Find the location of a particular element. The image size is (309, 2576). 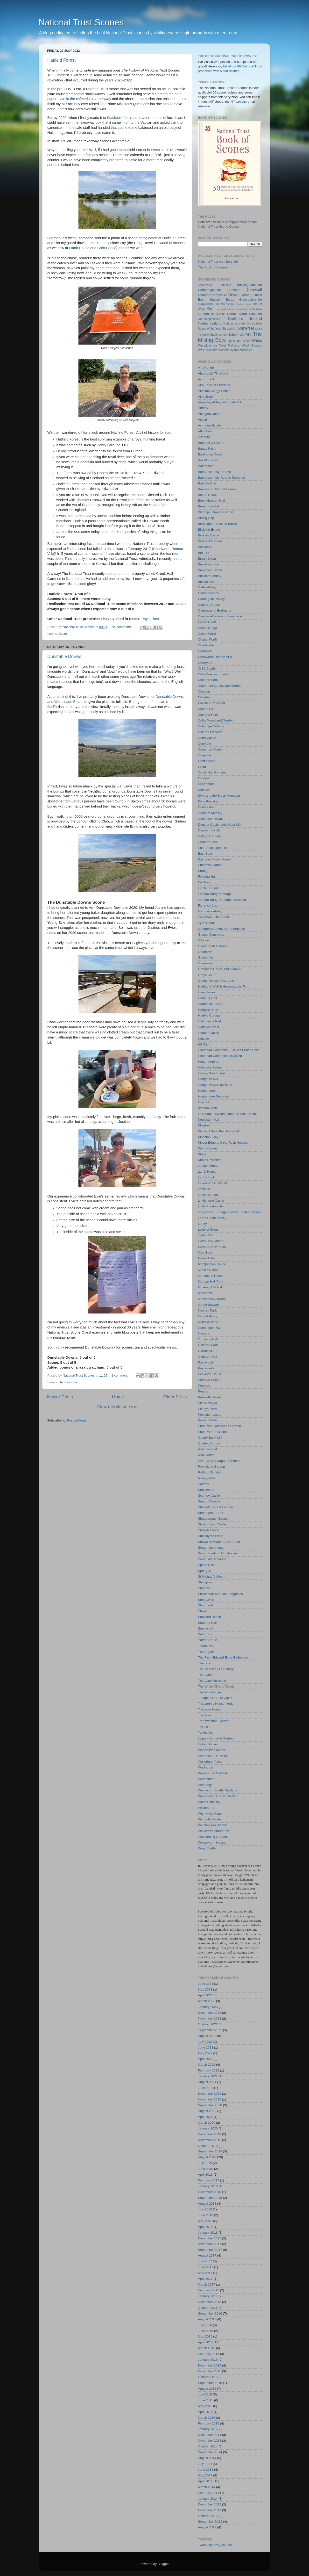

National Trust membership! is located at coordinates (218, 261).